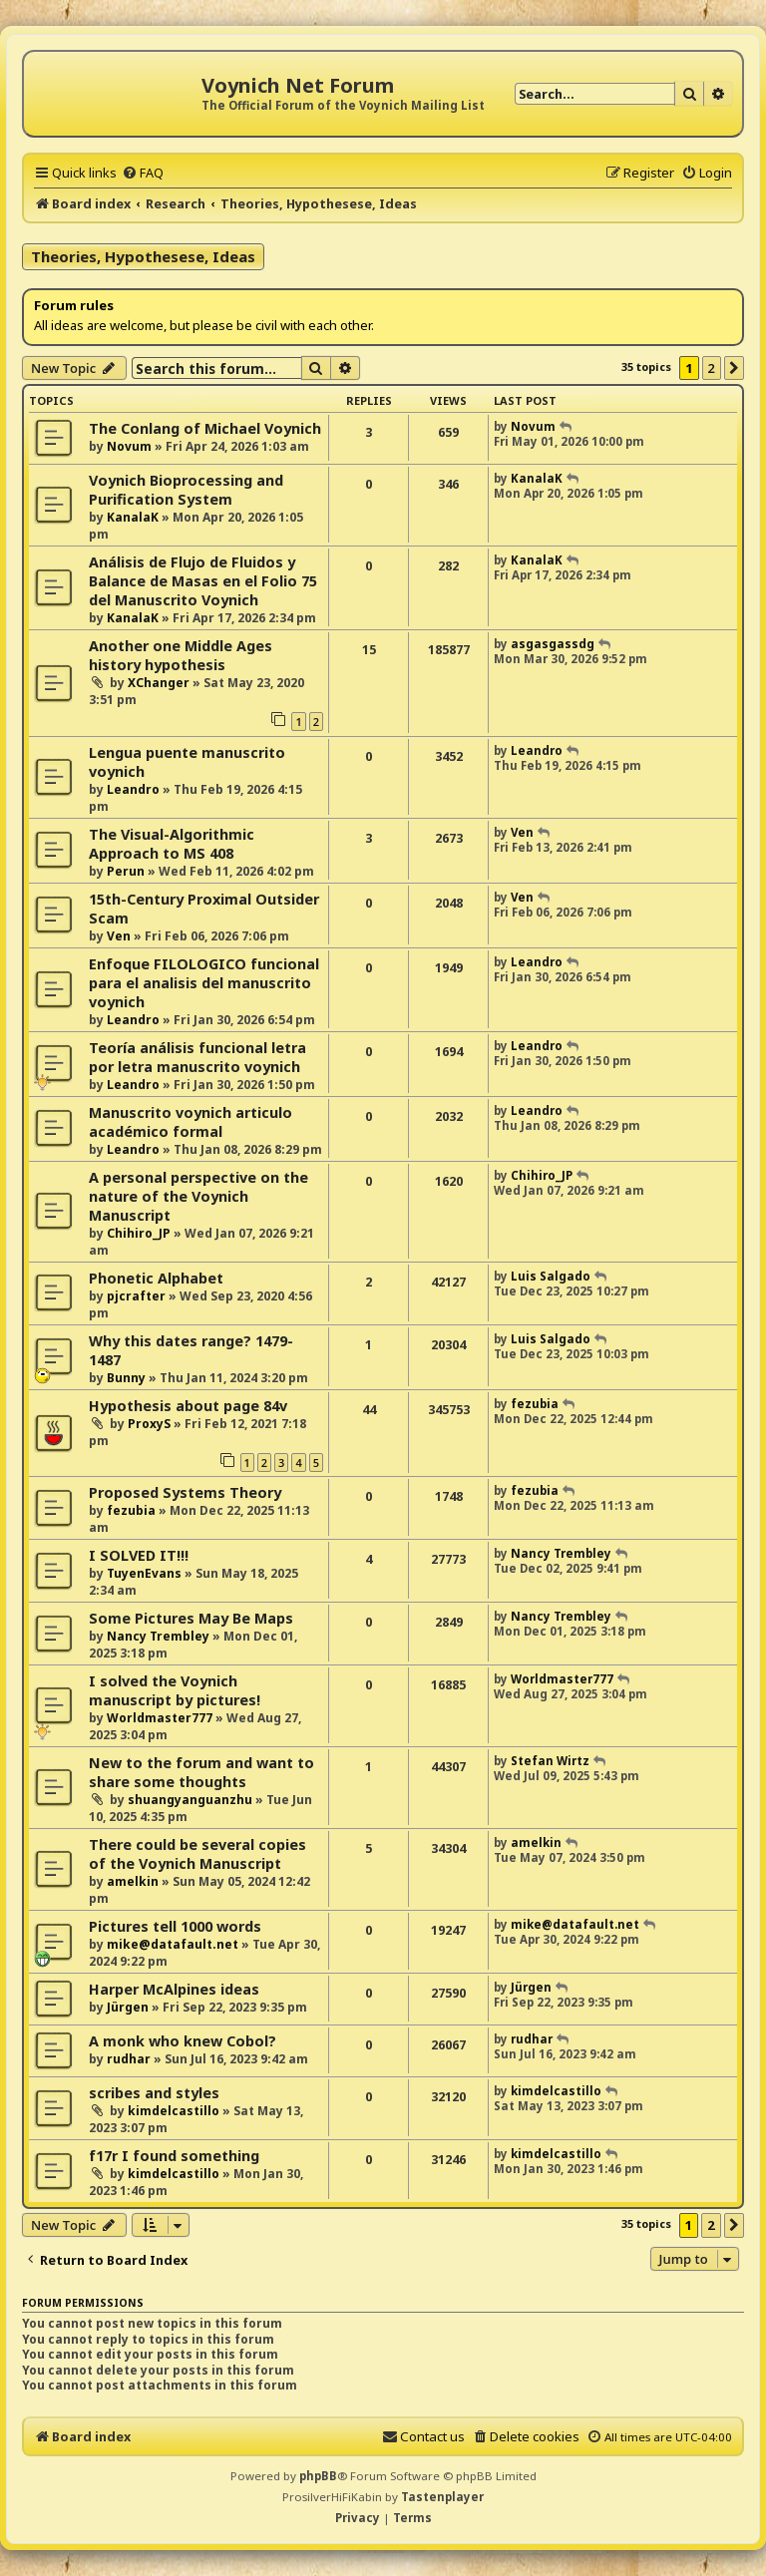  Describe the element at coordinates (561, 1553) in the screenshot. I see `Nancy Trembley` at that location.